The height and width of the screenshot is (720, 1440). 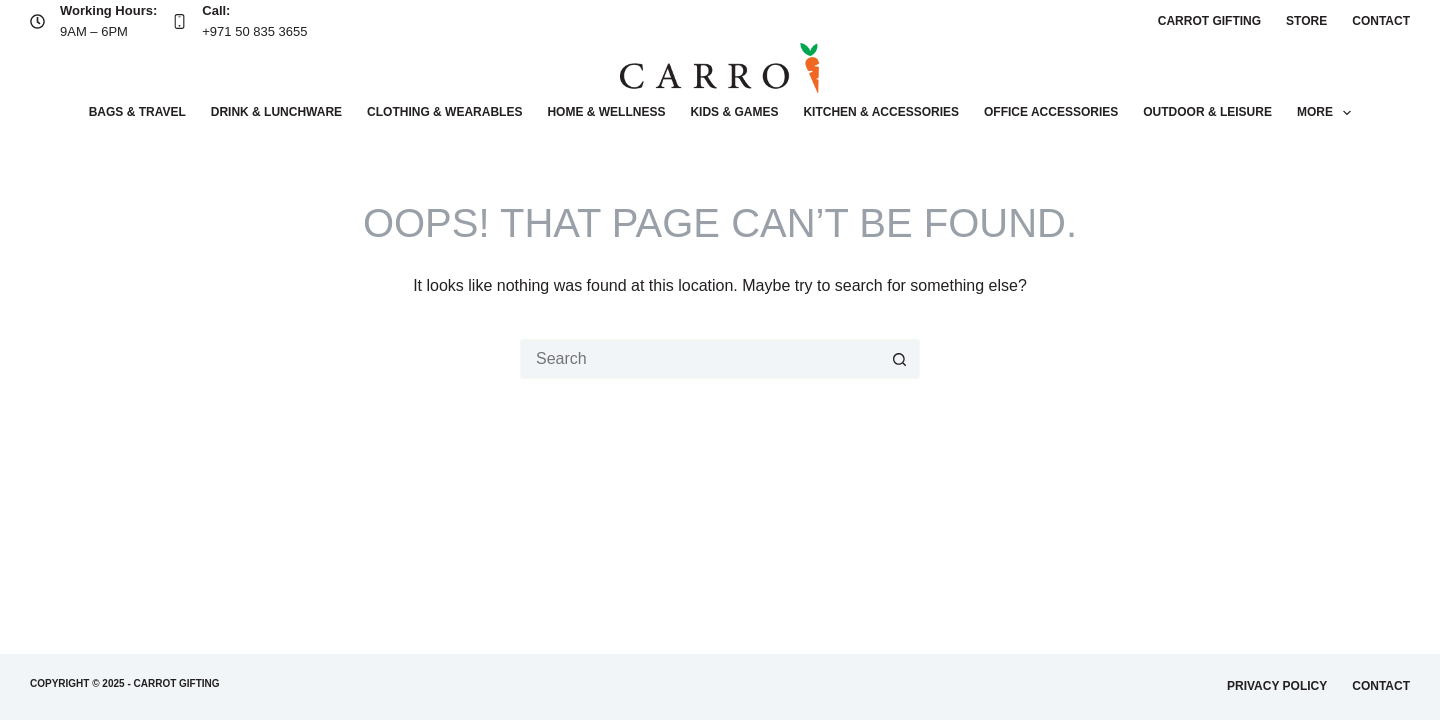 What do you see at coordinates (179, 21) in the screenshot?
I see `[Call: +971 50 835 3655]` at bounding box center [179, 21].